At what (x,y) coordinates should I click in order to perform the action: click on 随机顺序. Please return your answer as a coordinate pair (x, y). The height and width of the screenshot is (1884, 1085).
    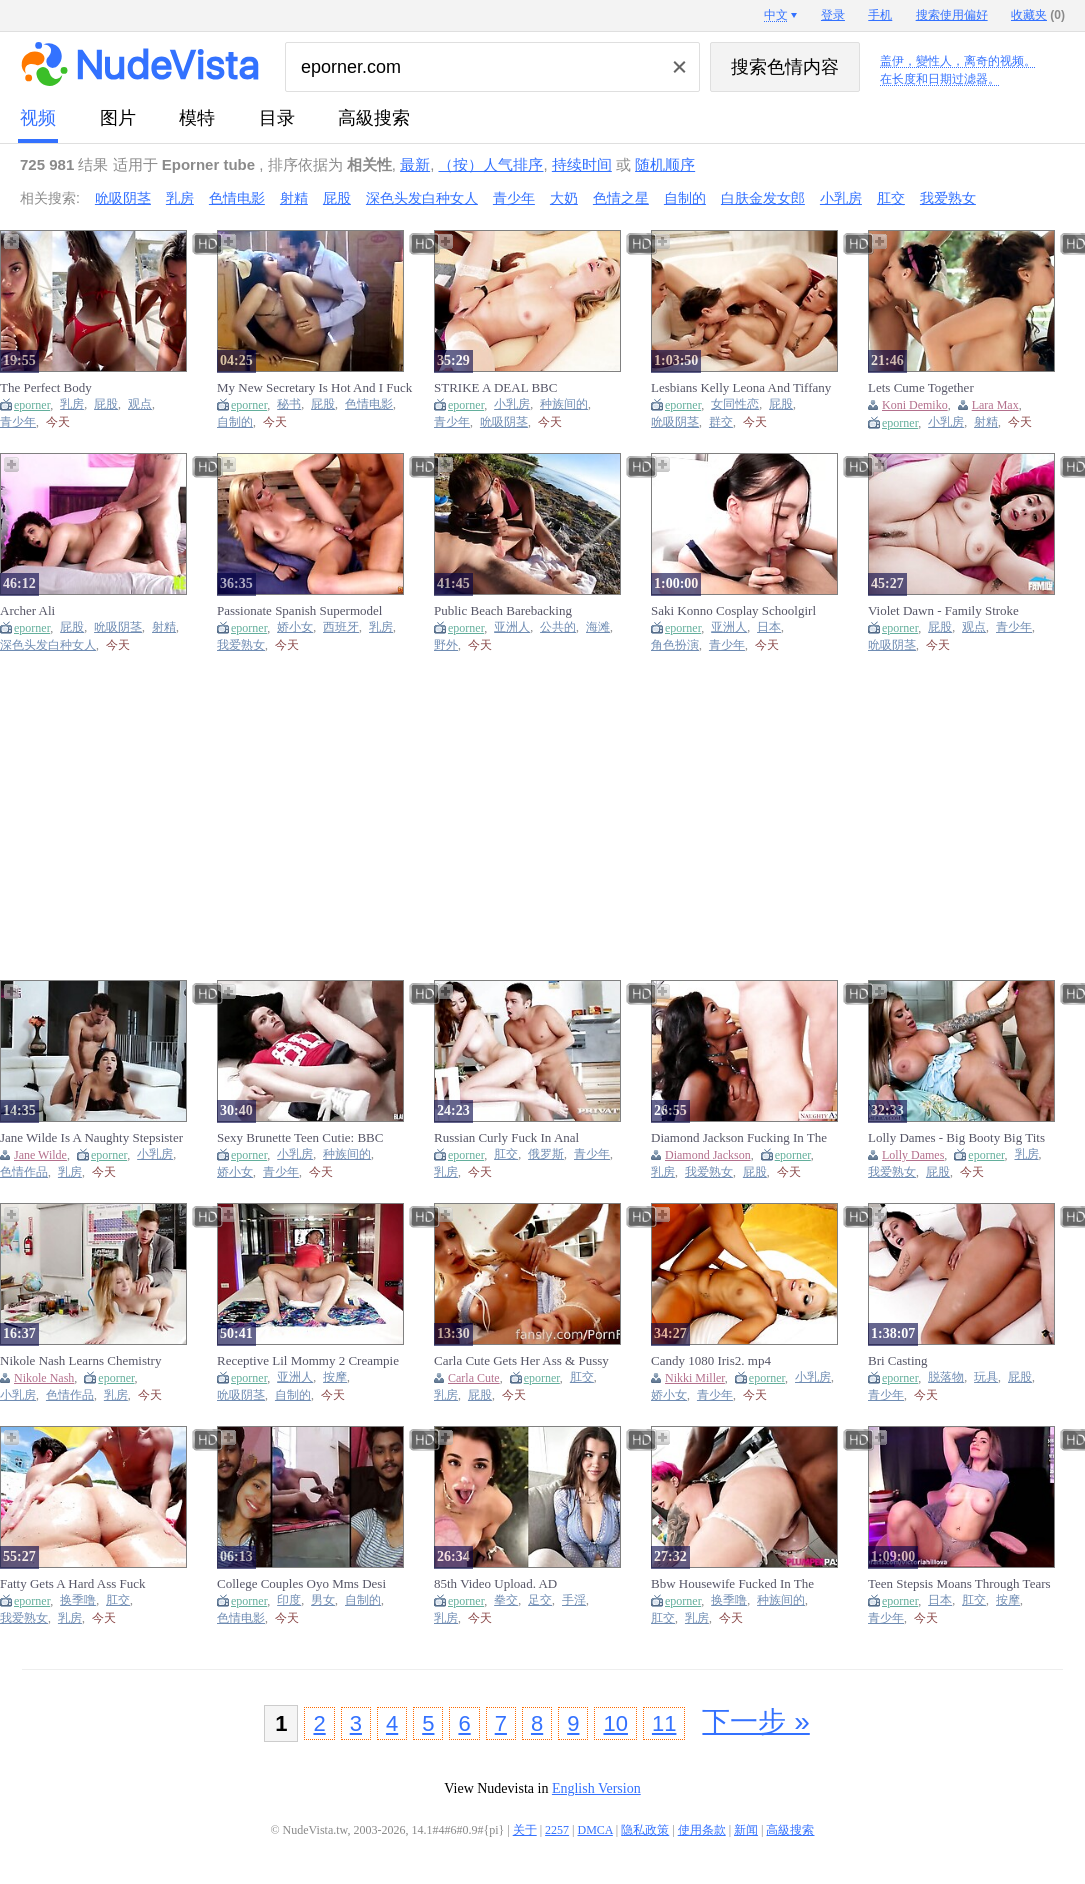
    Looking at the image, I should click on (665, 164).